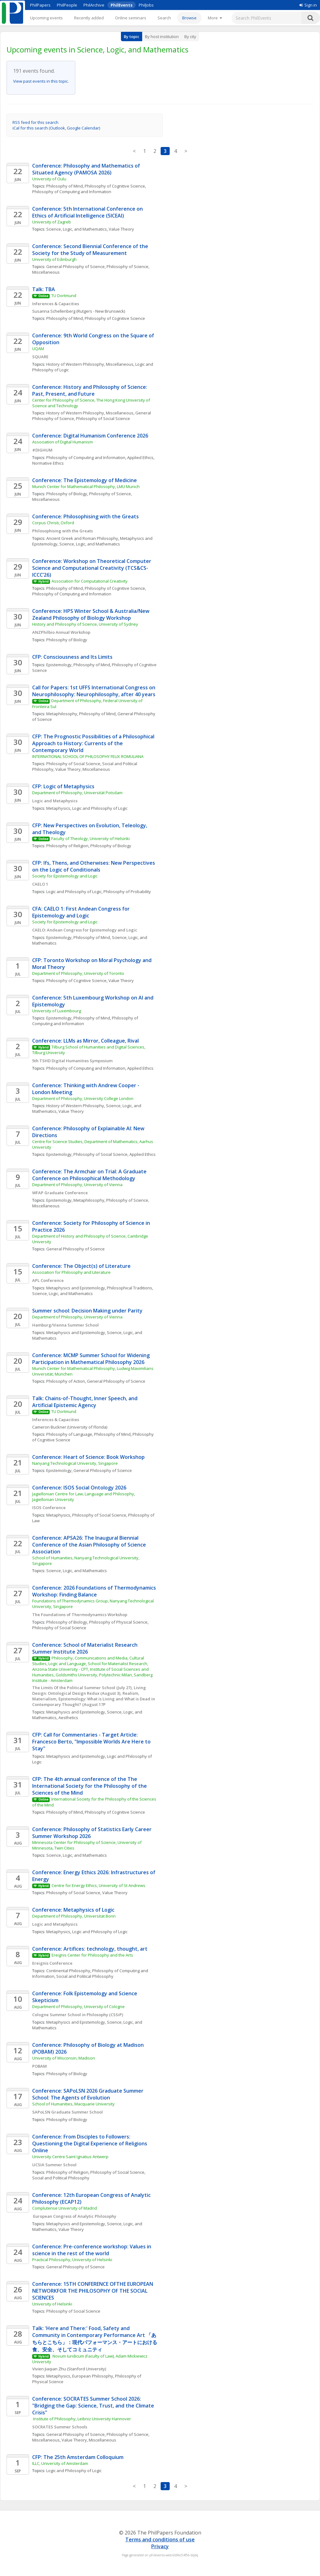 The width and height of the screenshot is (320, 2576). What do you see at coordinates (68, 1717) in the screenshot?
I see `Aesthetics` at bounding box center [68, 1717].